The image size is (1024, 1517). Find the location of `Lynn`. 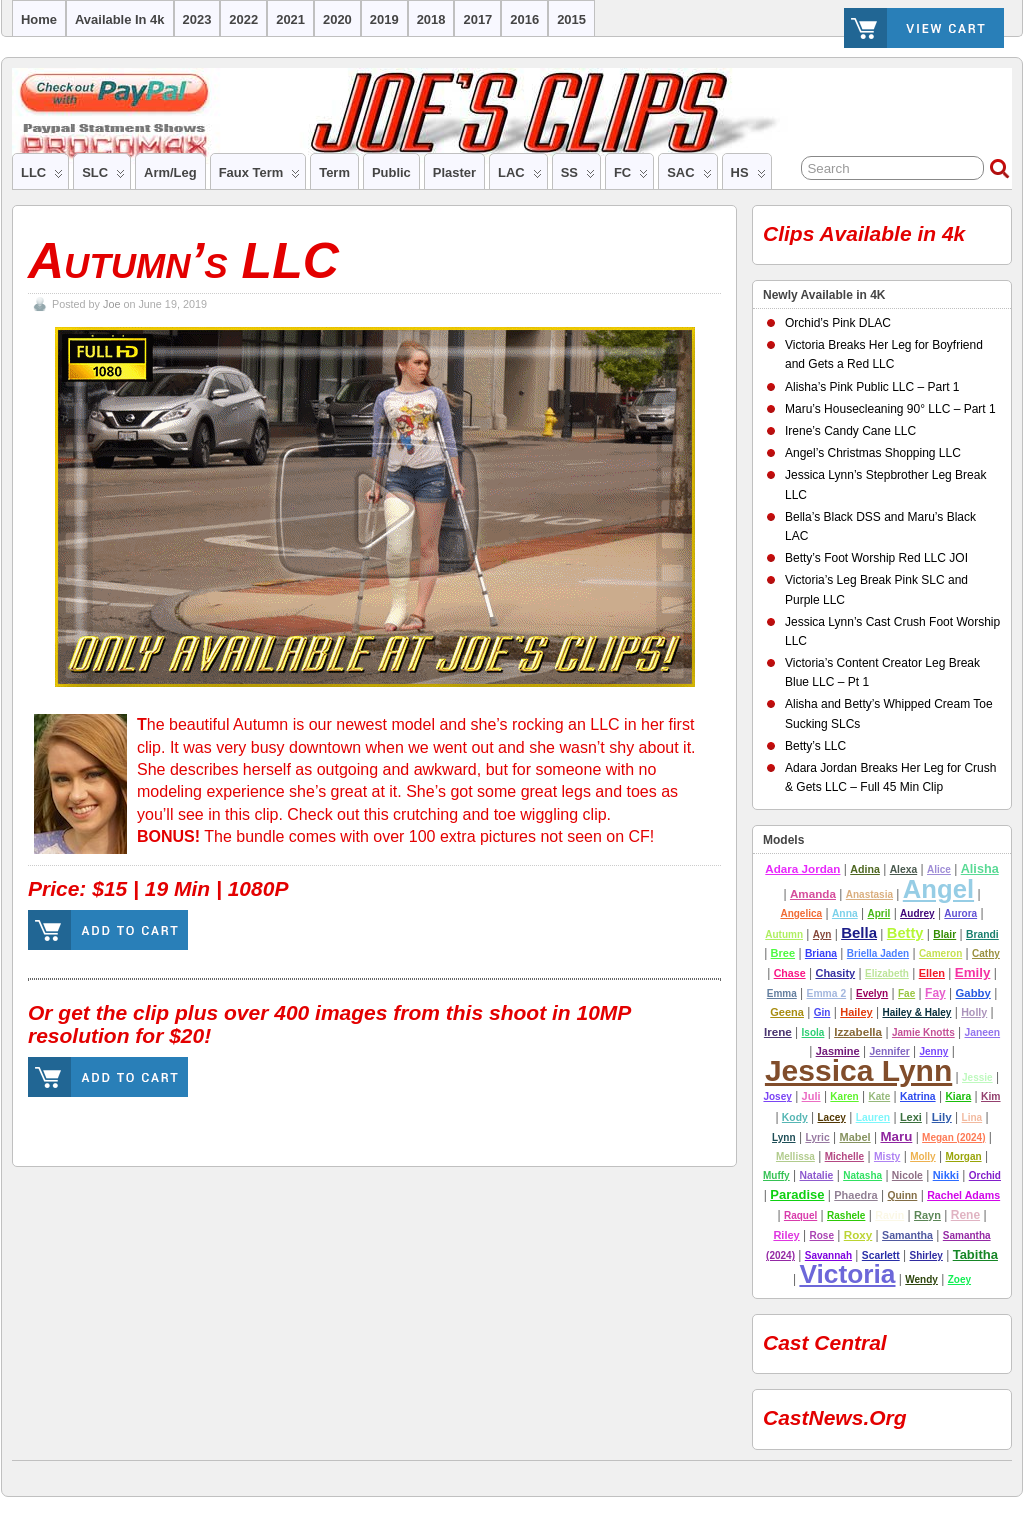

Lynn is located at coordinates (784, 1137).